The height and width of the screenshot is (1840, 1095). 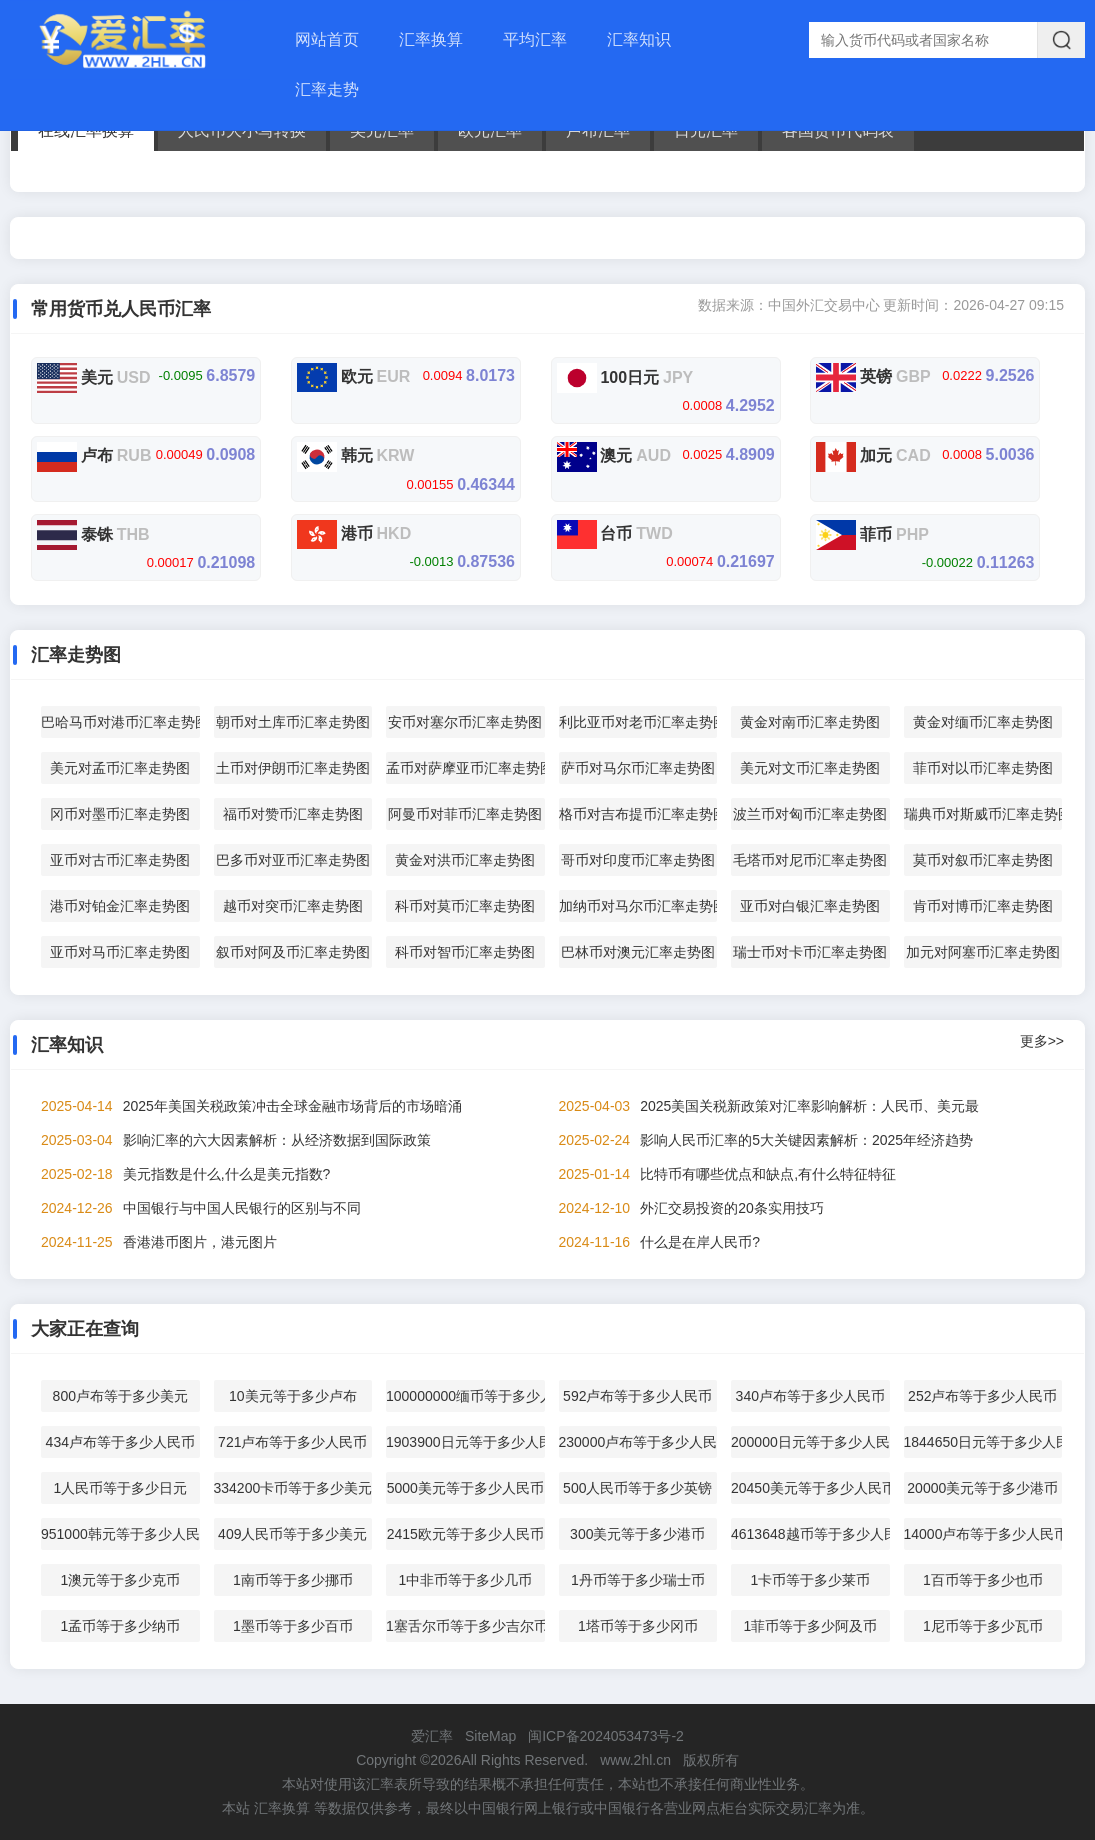 What do you see at coordinates (637, 1488) in the screenshot?
I see `500人民币等于多少英镑` at bounding box center [637, 1488].